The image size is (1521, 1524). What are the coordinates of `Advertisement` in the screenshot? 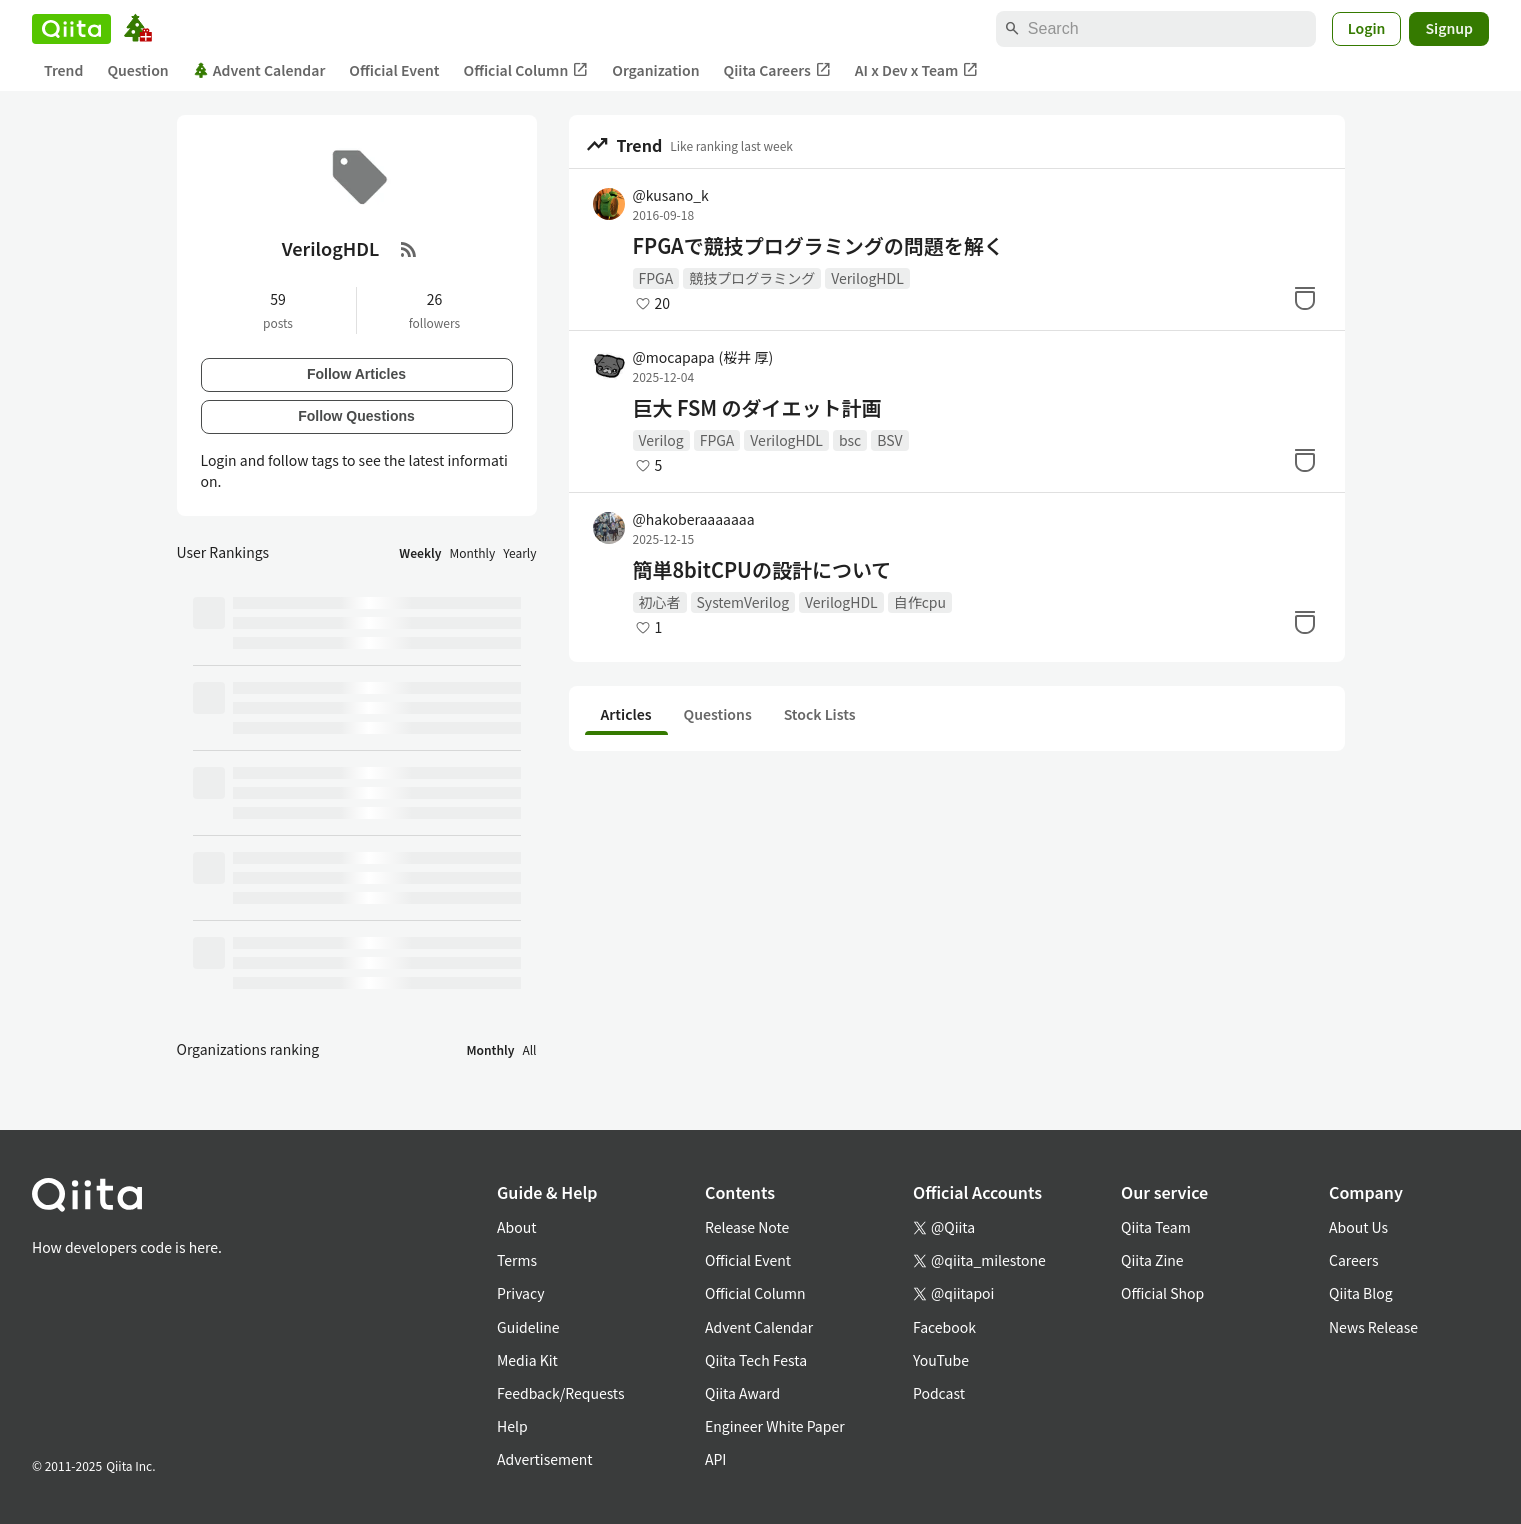 It's located at (545, 1459).